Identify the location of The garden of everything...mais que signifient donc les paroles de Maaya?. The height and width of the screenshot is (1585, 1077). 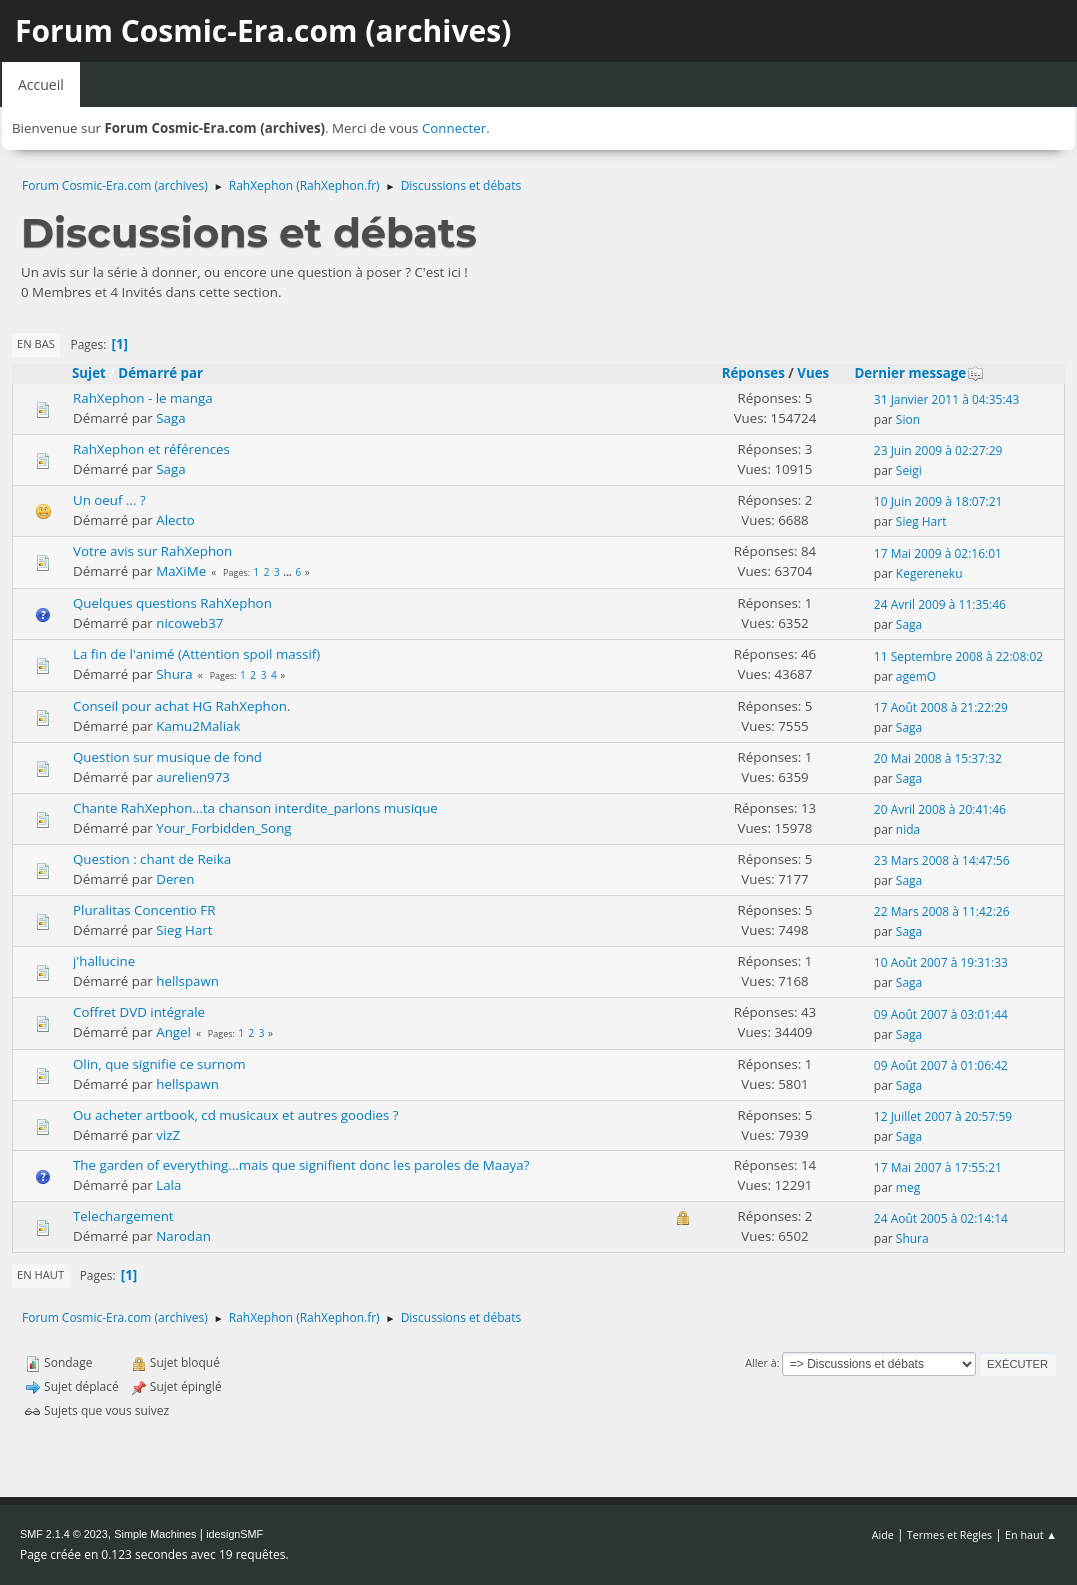
(301, 1165).